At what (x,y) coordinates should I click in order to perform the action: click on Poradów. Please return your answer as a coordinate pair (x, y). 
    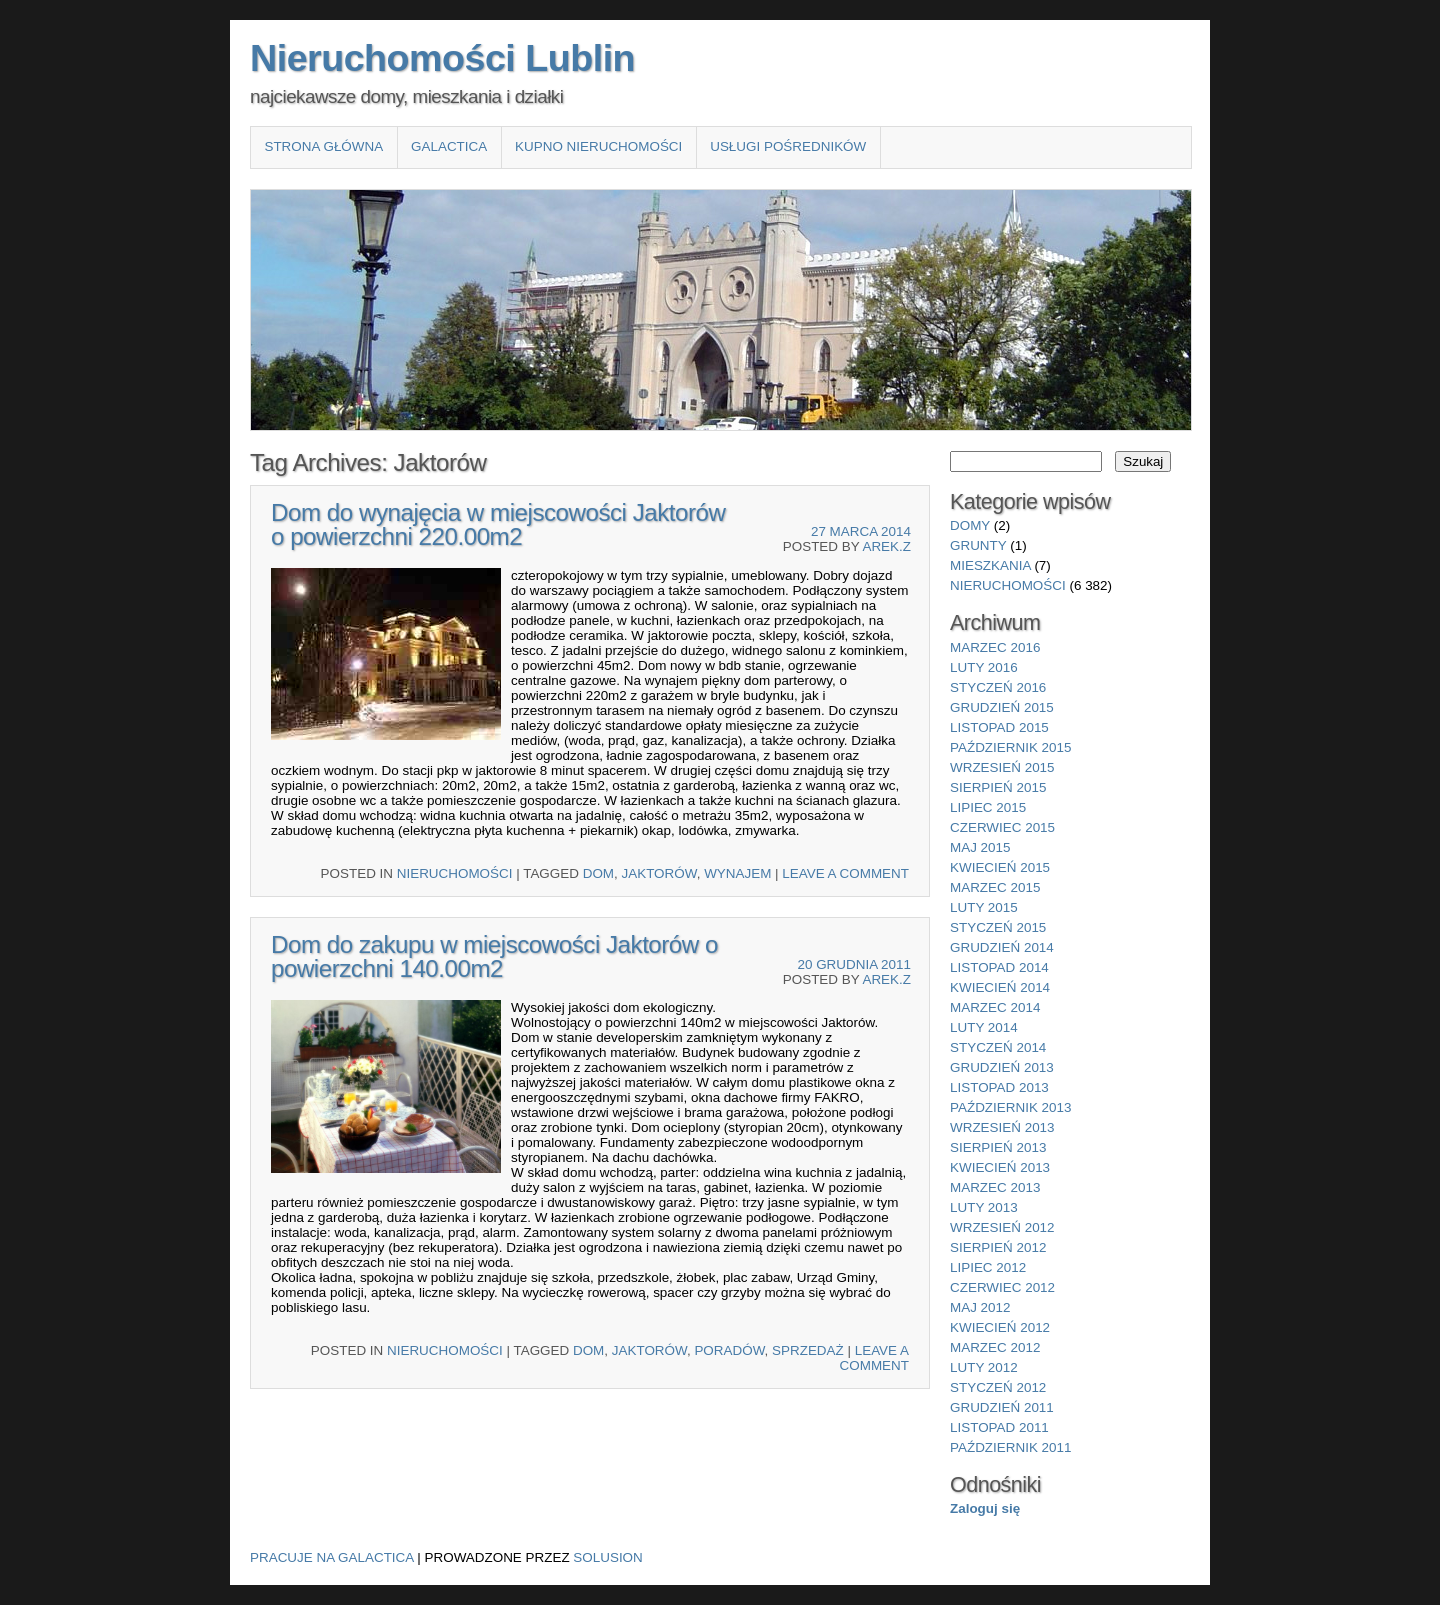
    Looking at the image, I should click on (729, 1350).